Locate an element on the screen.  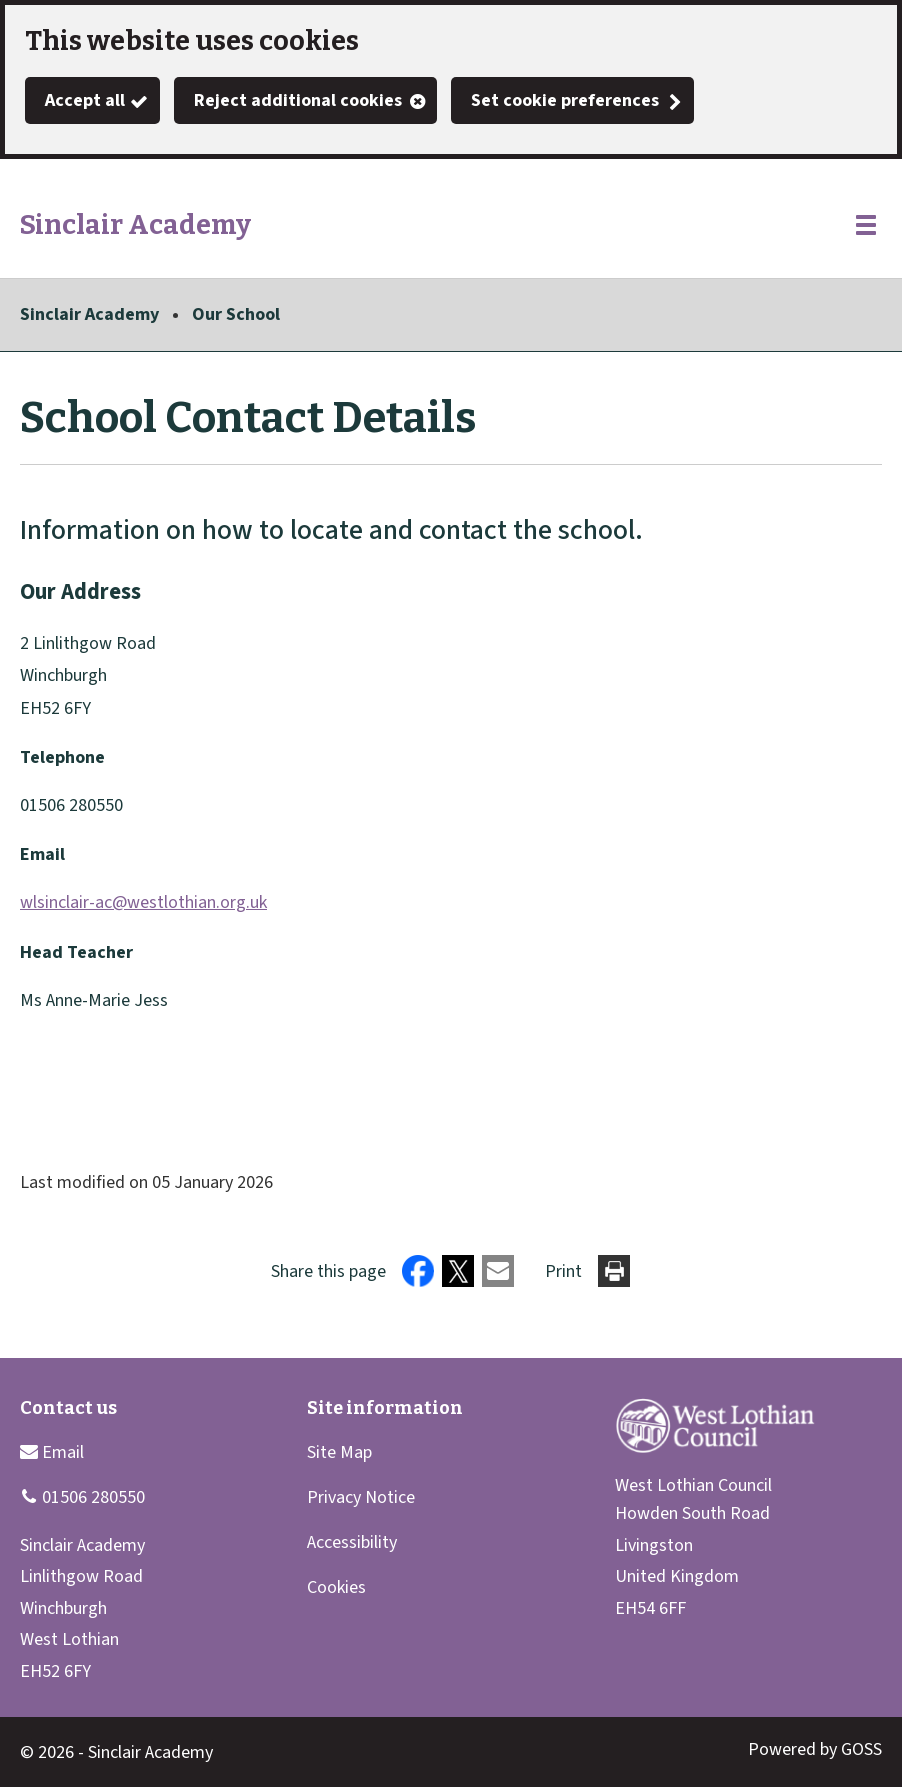
Site Map is located at coordinates (339, 1452).